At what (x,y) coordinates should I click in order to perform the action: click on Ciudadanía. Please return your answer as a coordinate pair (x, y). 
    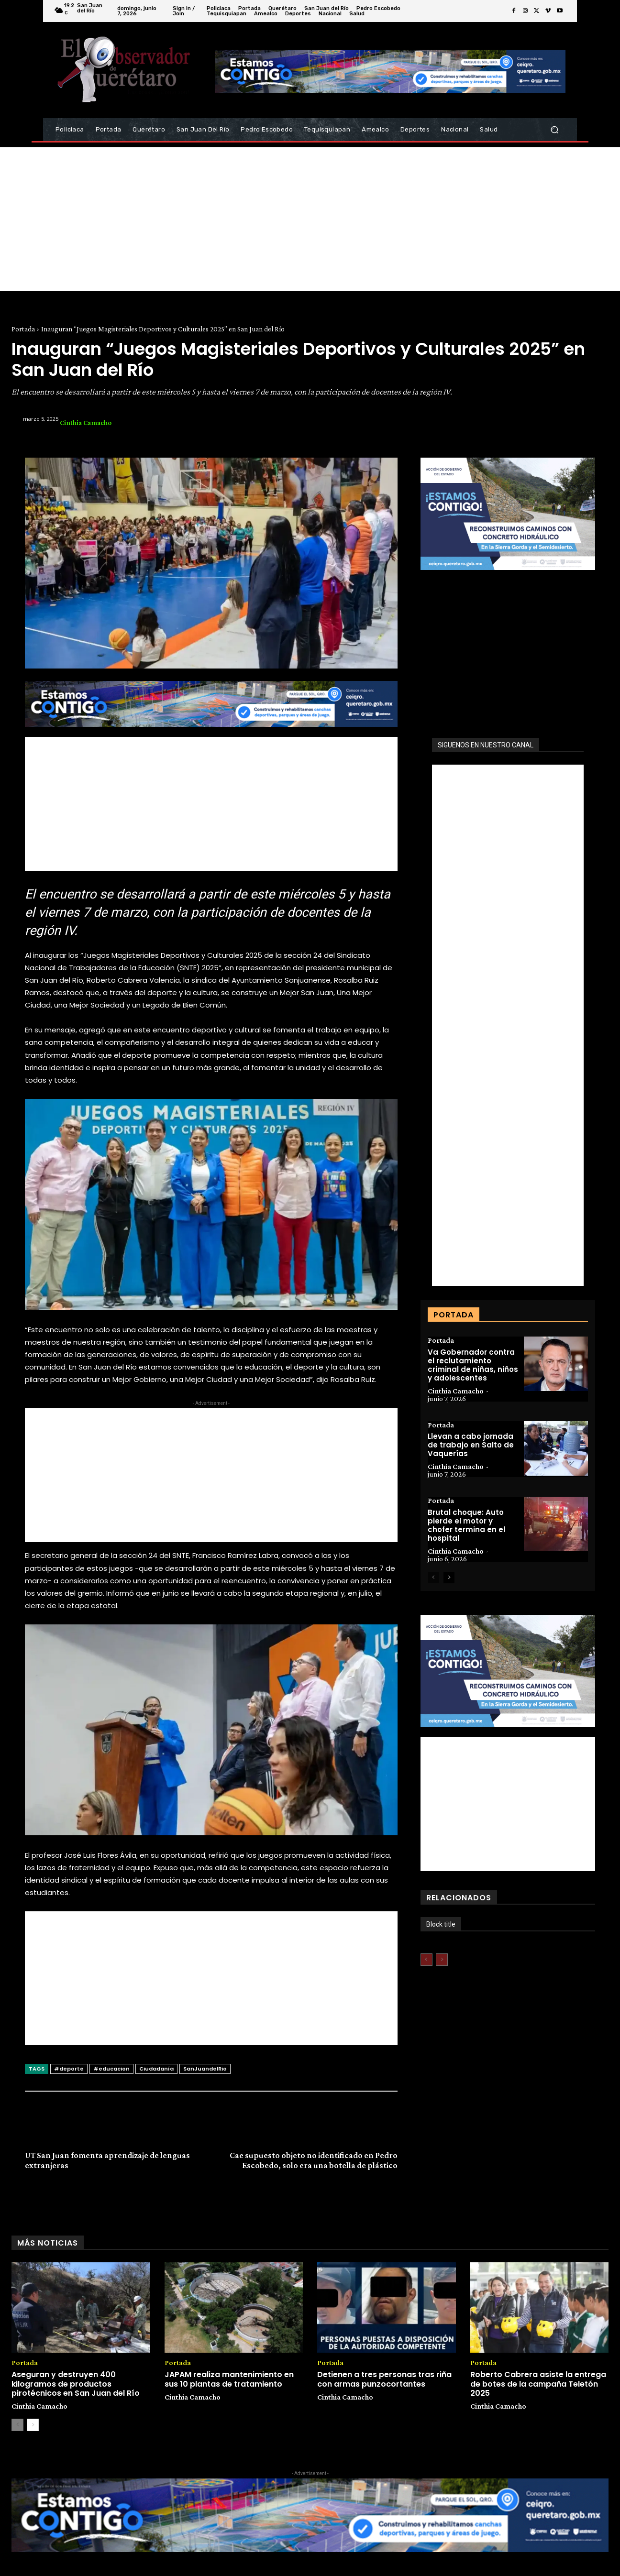
    Looking at the image, I should click on (156, 2068).